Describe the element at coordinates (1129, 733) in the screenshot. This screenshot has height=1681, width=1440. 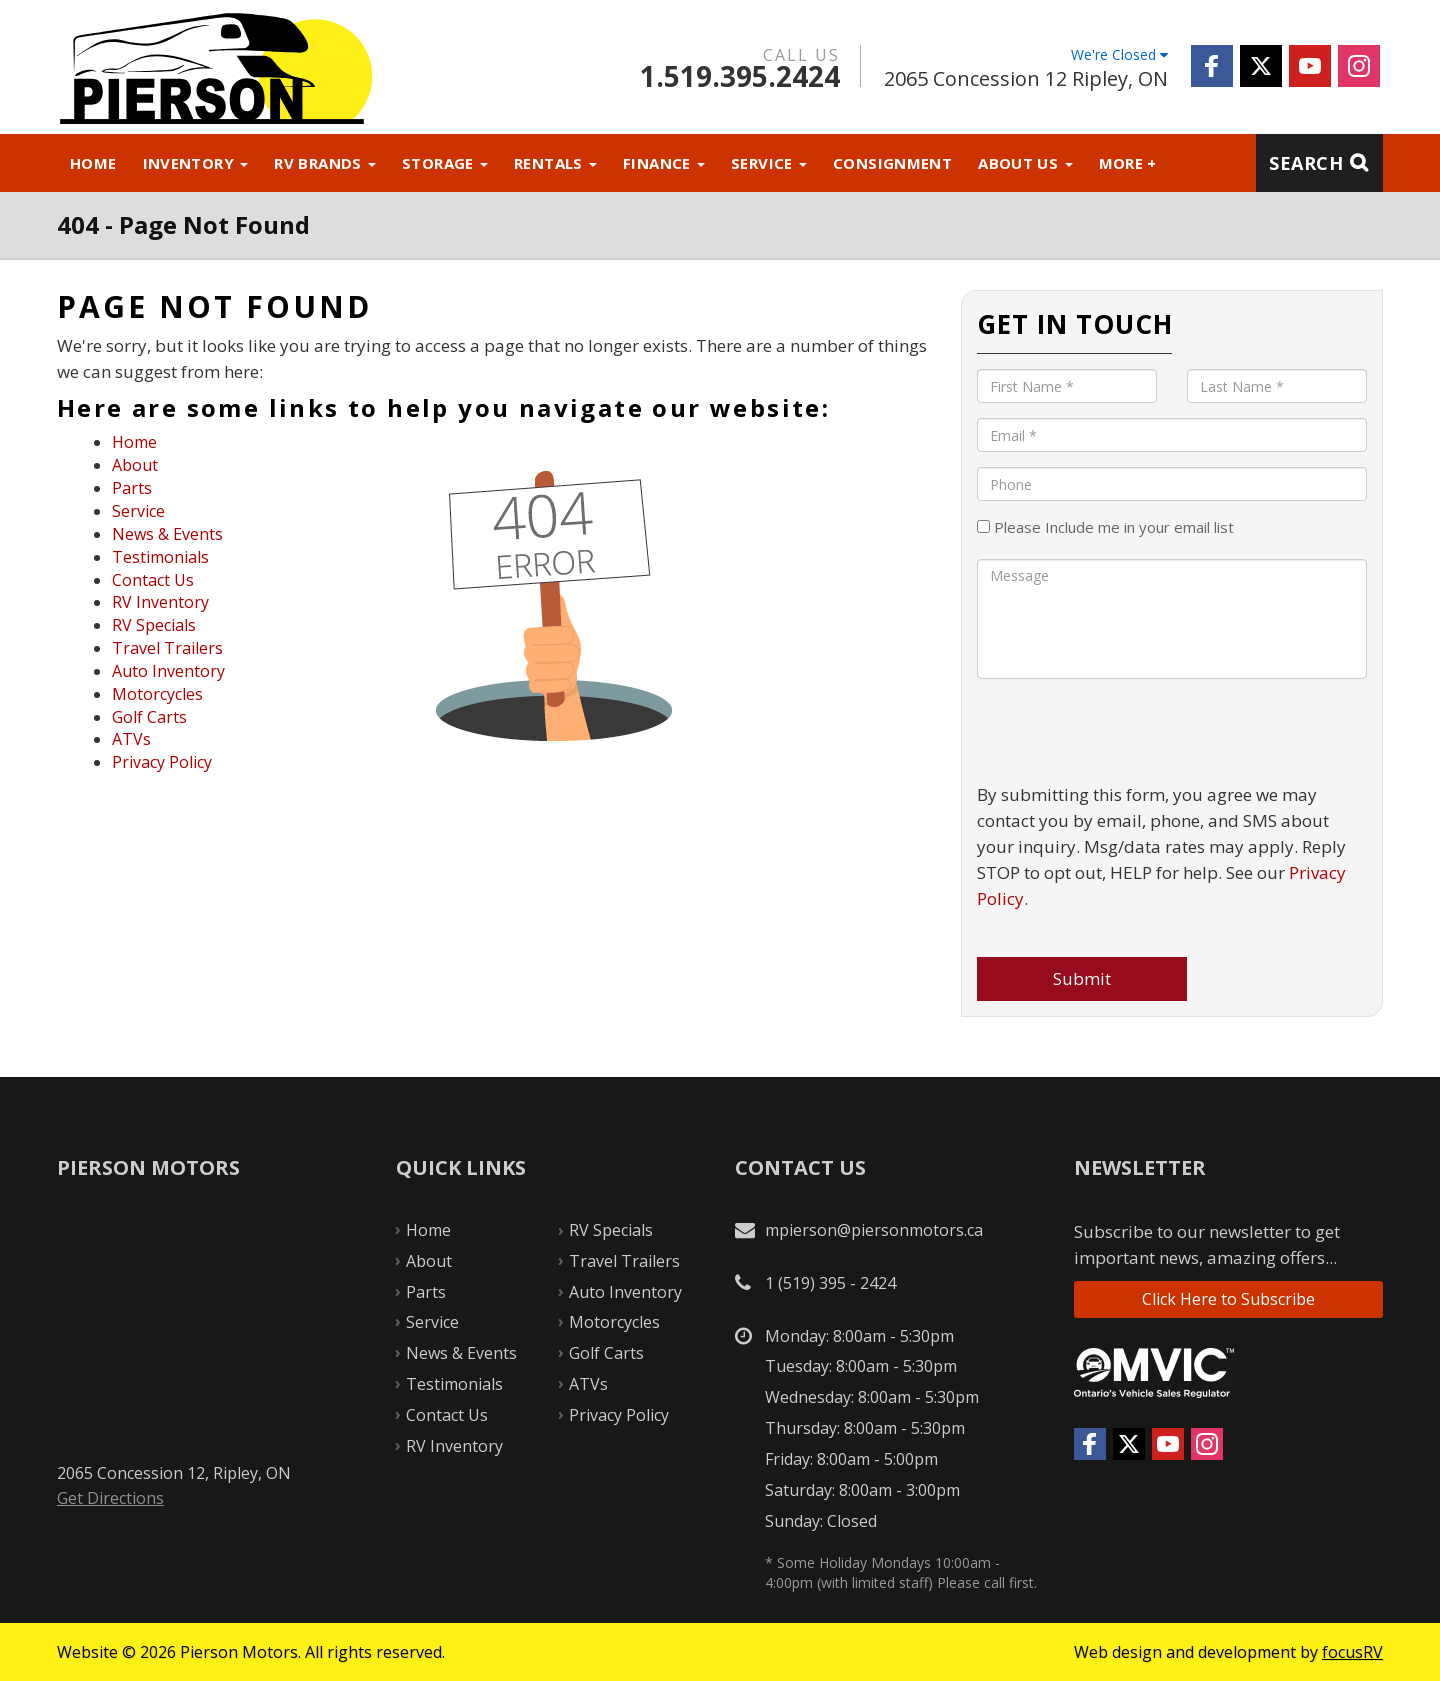
I see `[presentation]` at that location.